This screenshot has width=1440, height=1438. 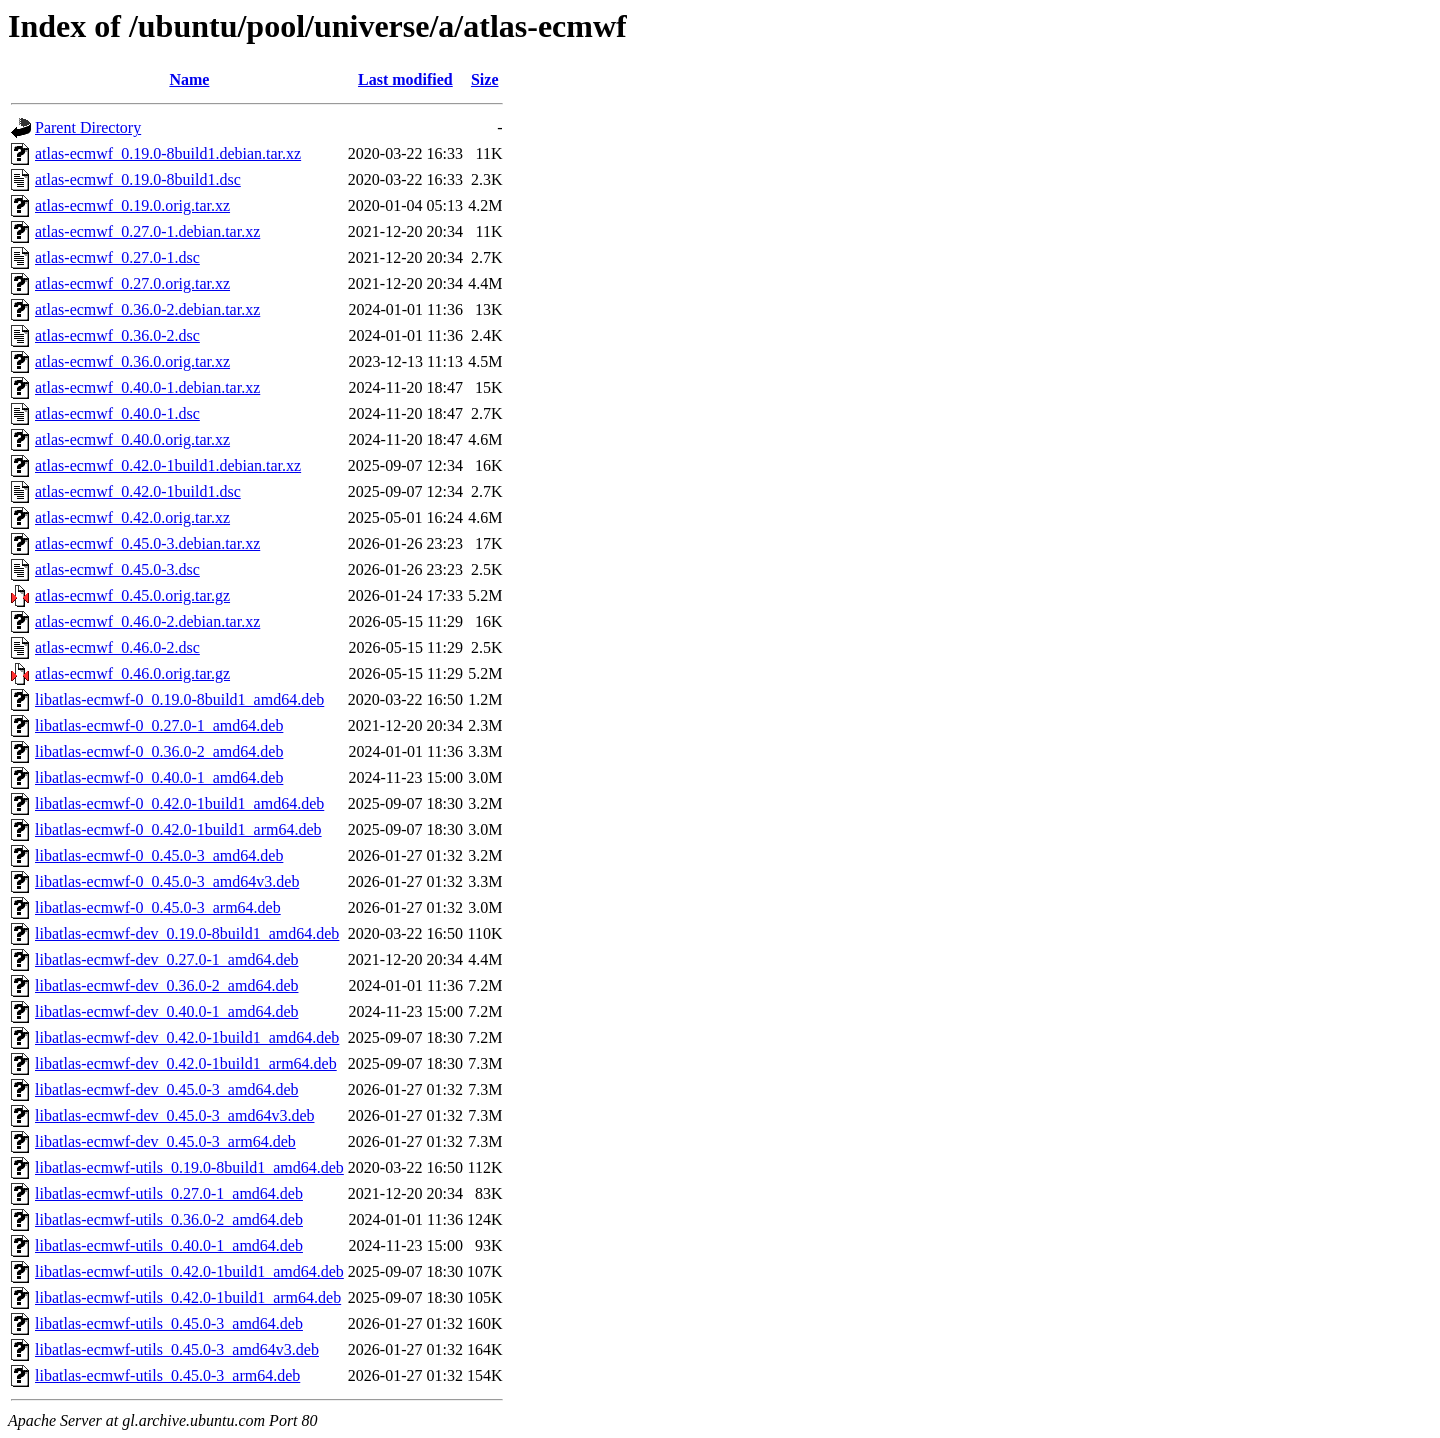 I want to click on atlas-ecmwf_0.36.0-2.debian.tar.xz, so click(x=147, y=309).